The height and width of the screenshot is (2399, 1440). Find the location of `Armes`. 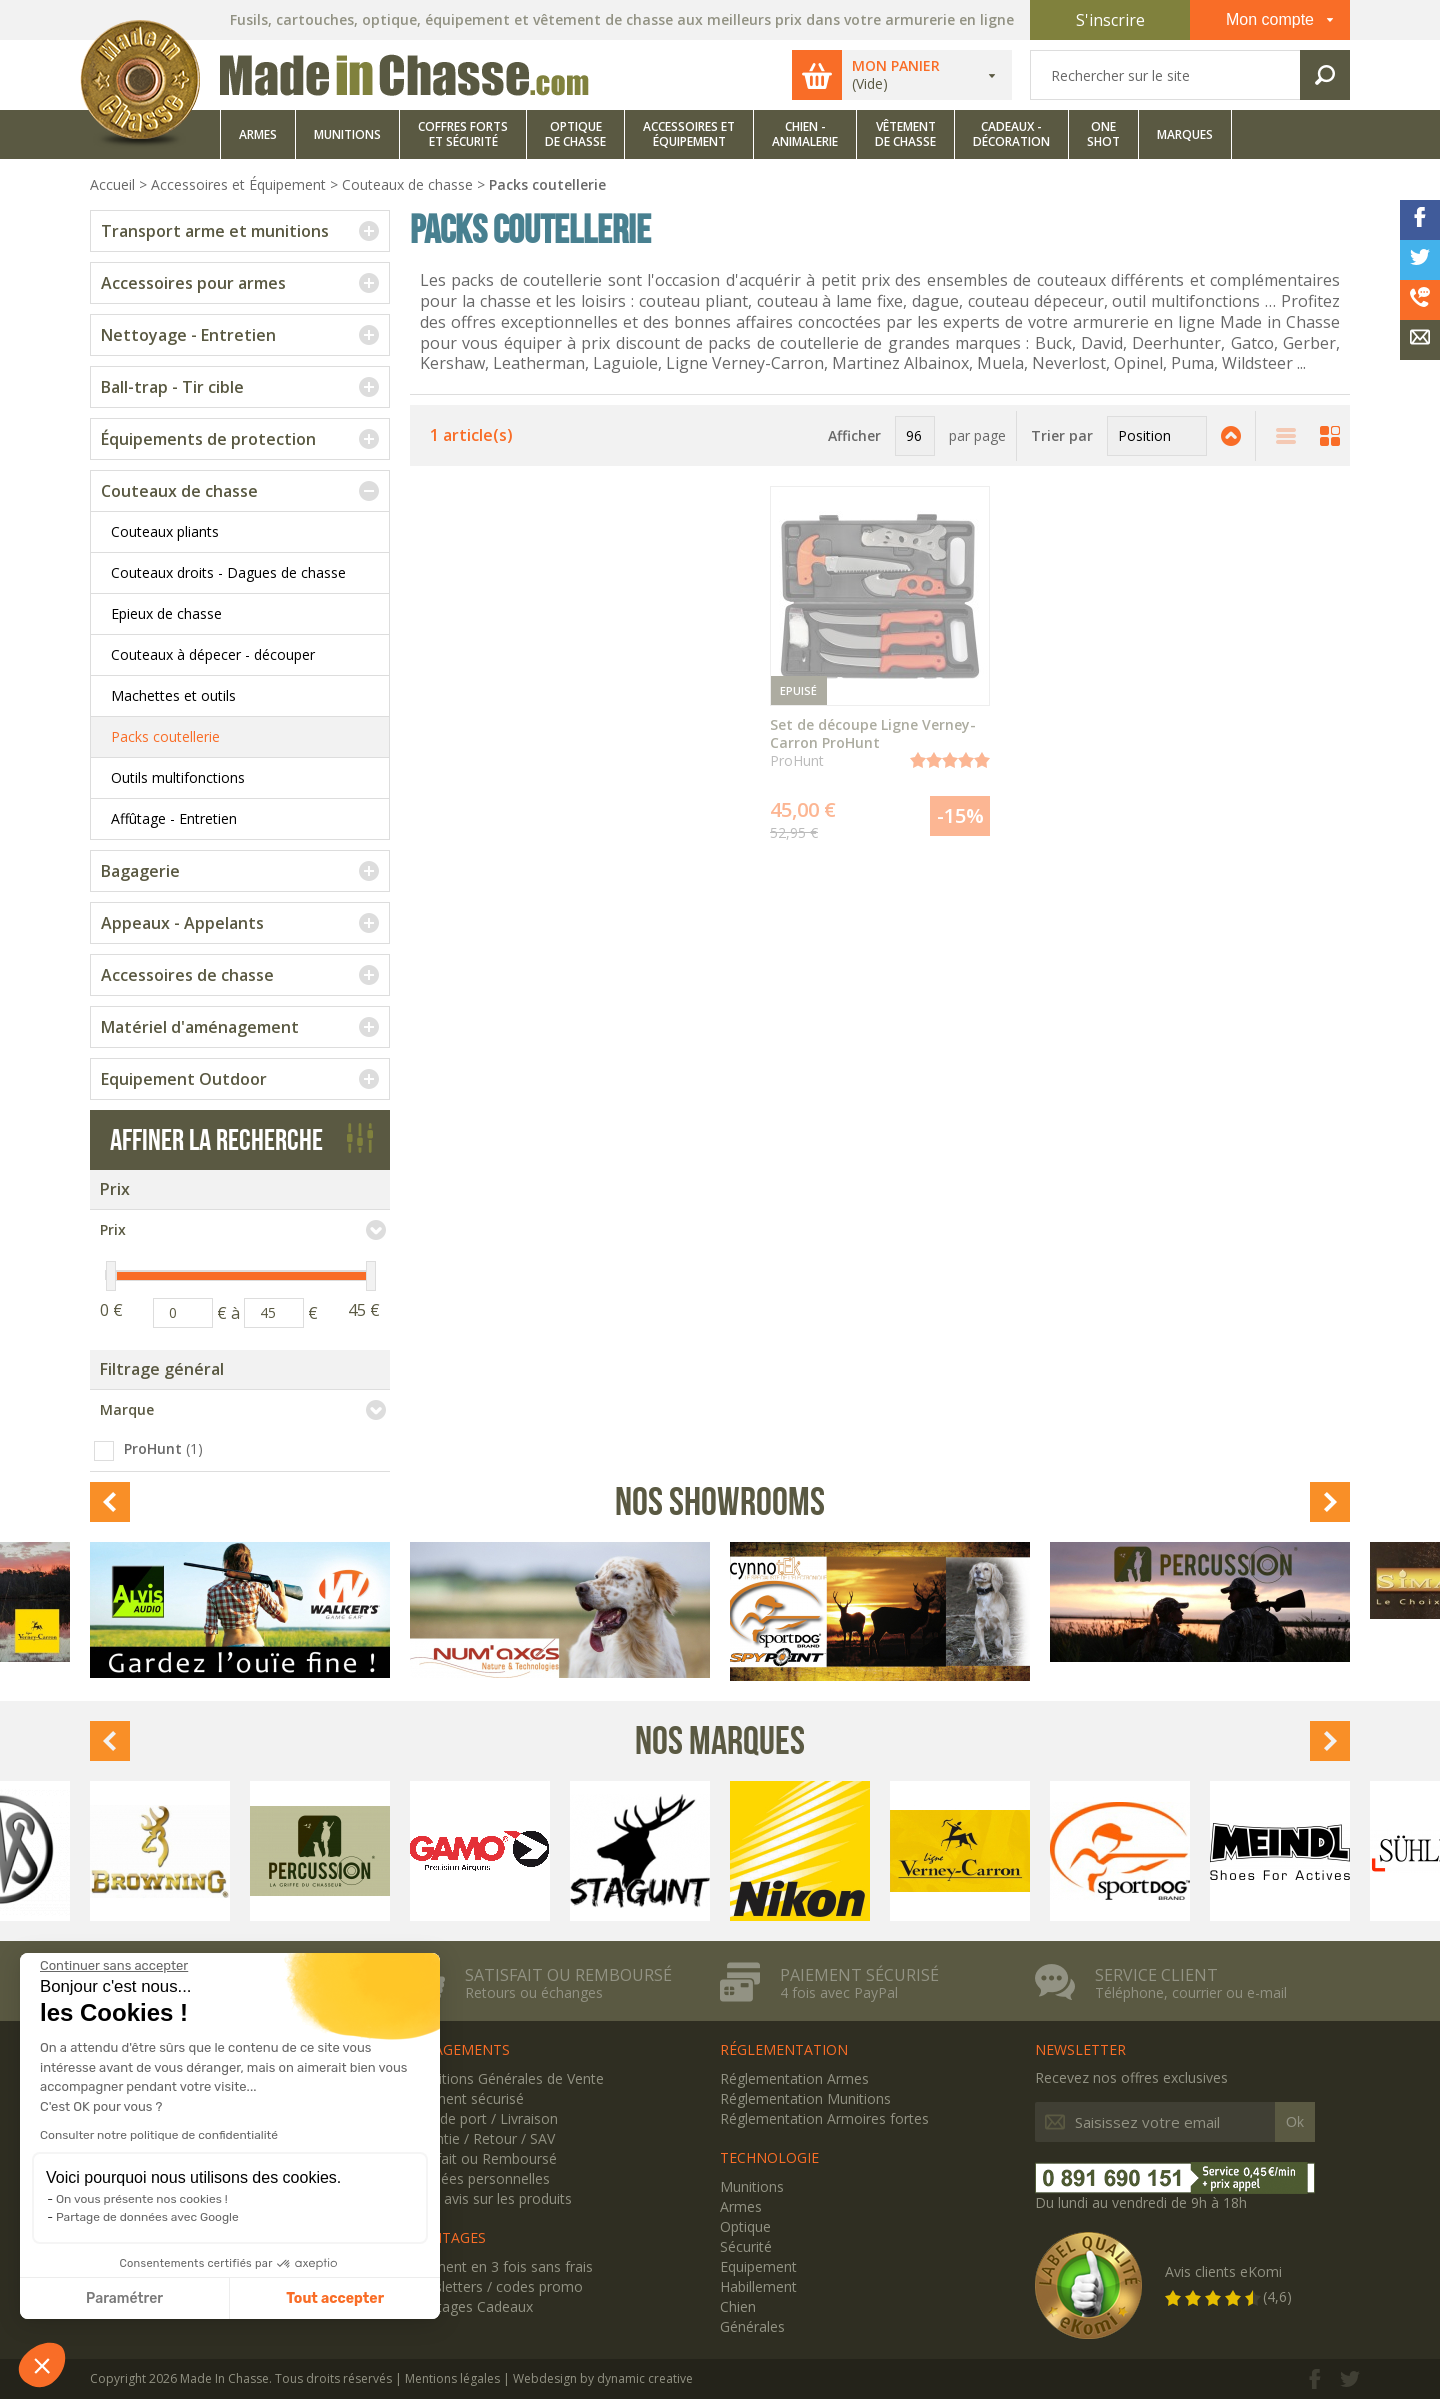

Armes is located at coordinates (741, 2206).